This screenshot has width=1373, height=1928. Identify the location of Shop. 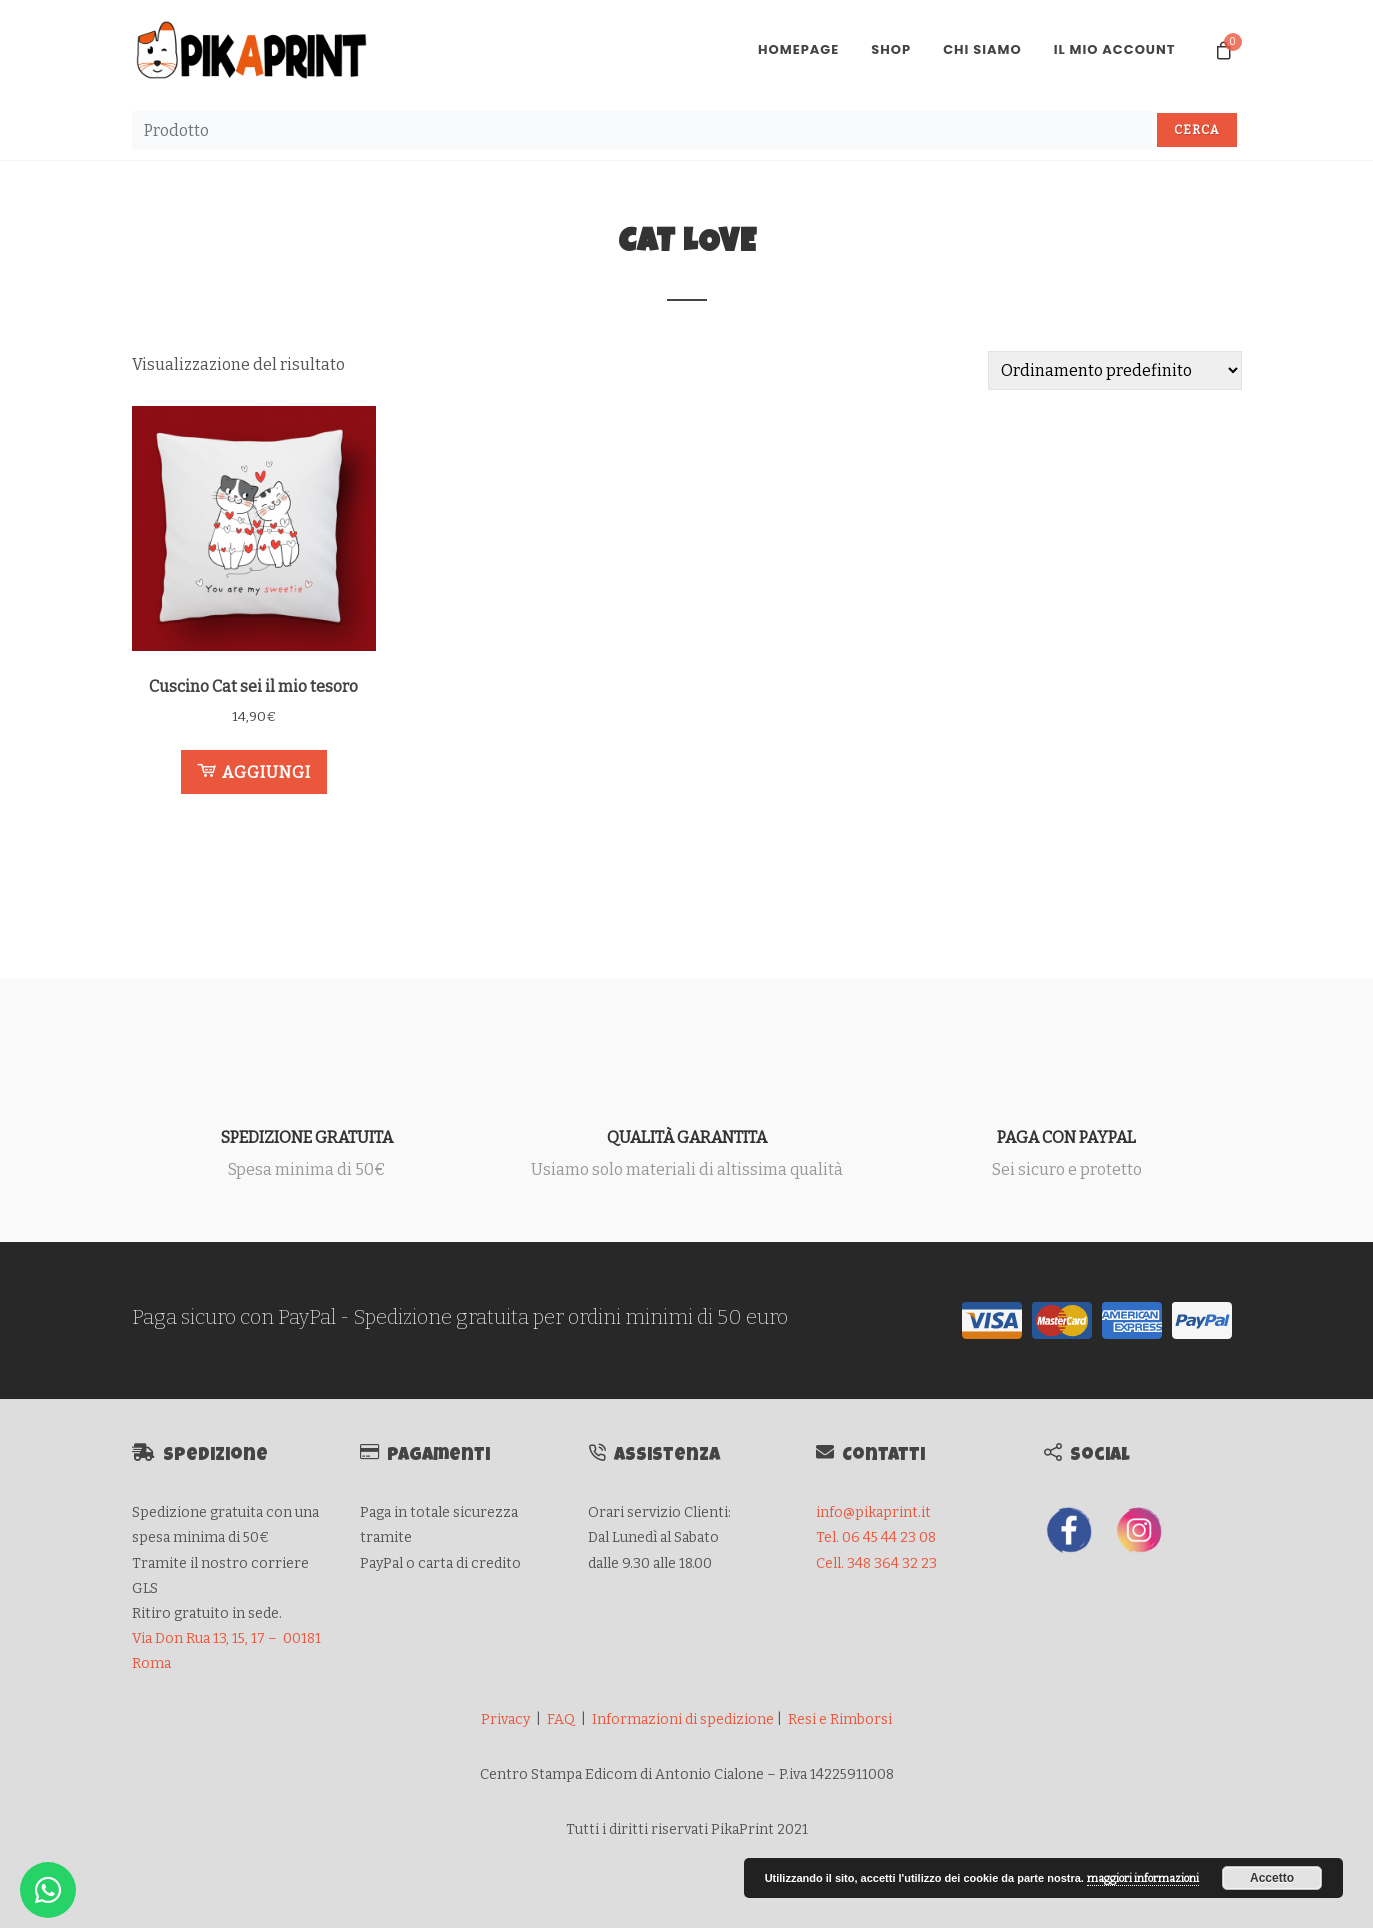
(891, 49).